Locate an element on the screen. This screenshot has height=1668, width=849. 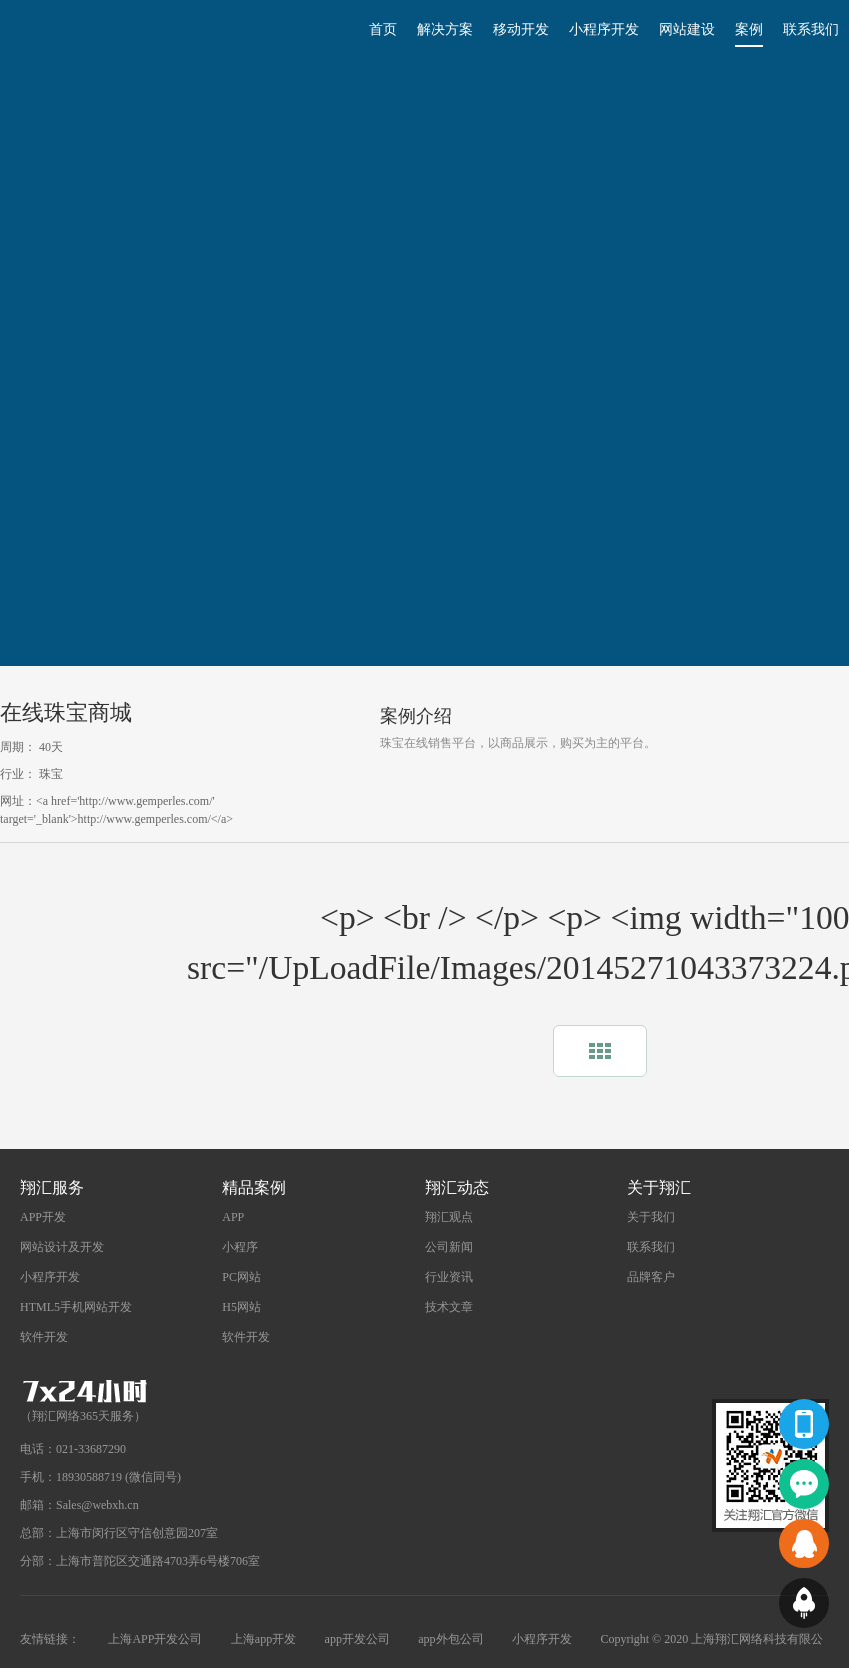
精品案例 is located at coordinates (254, 1187).